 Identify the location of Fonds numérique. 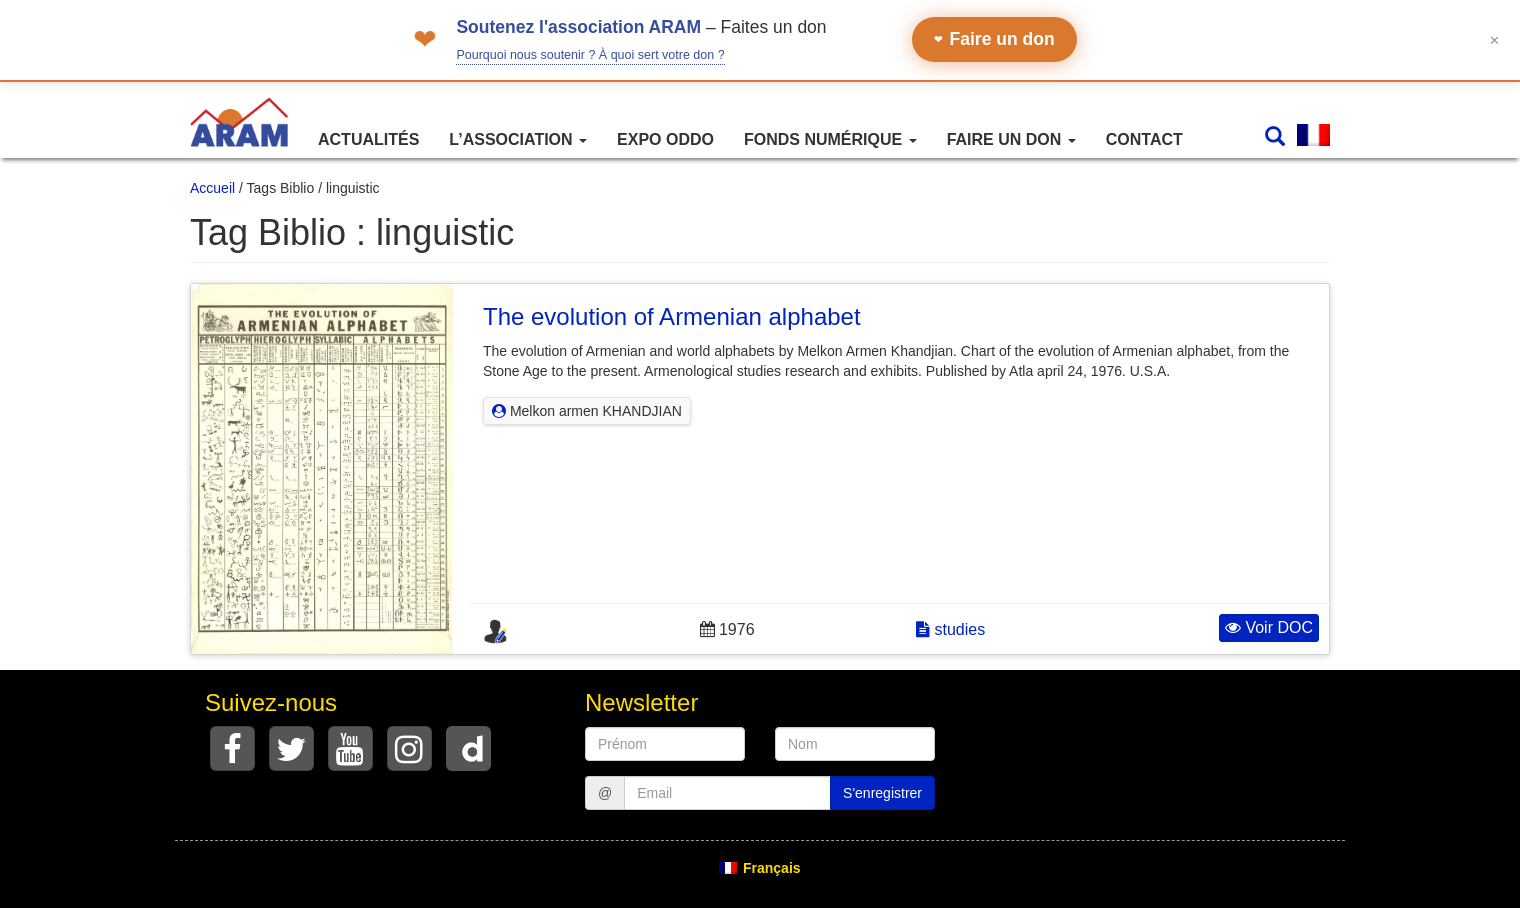
(830, 139).